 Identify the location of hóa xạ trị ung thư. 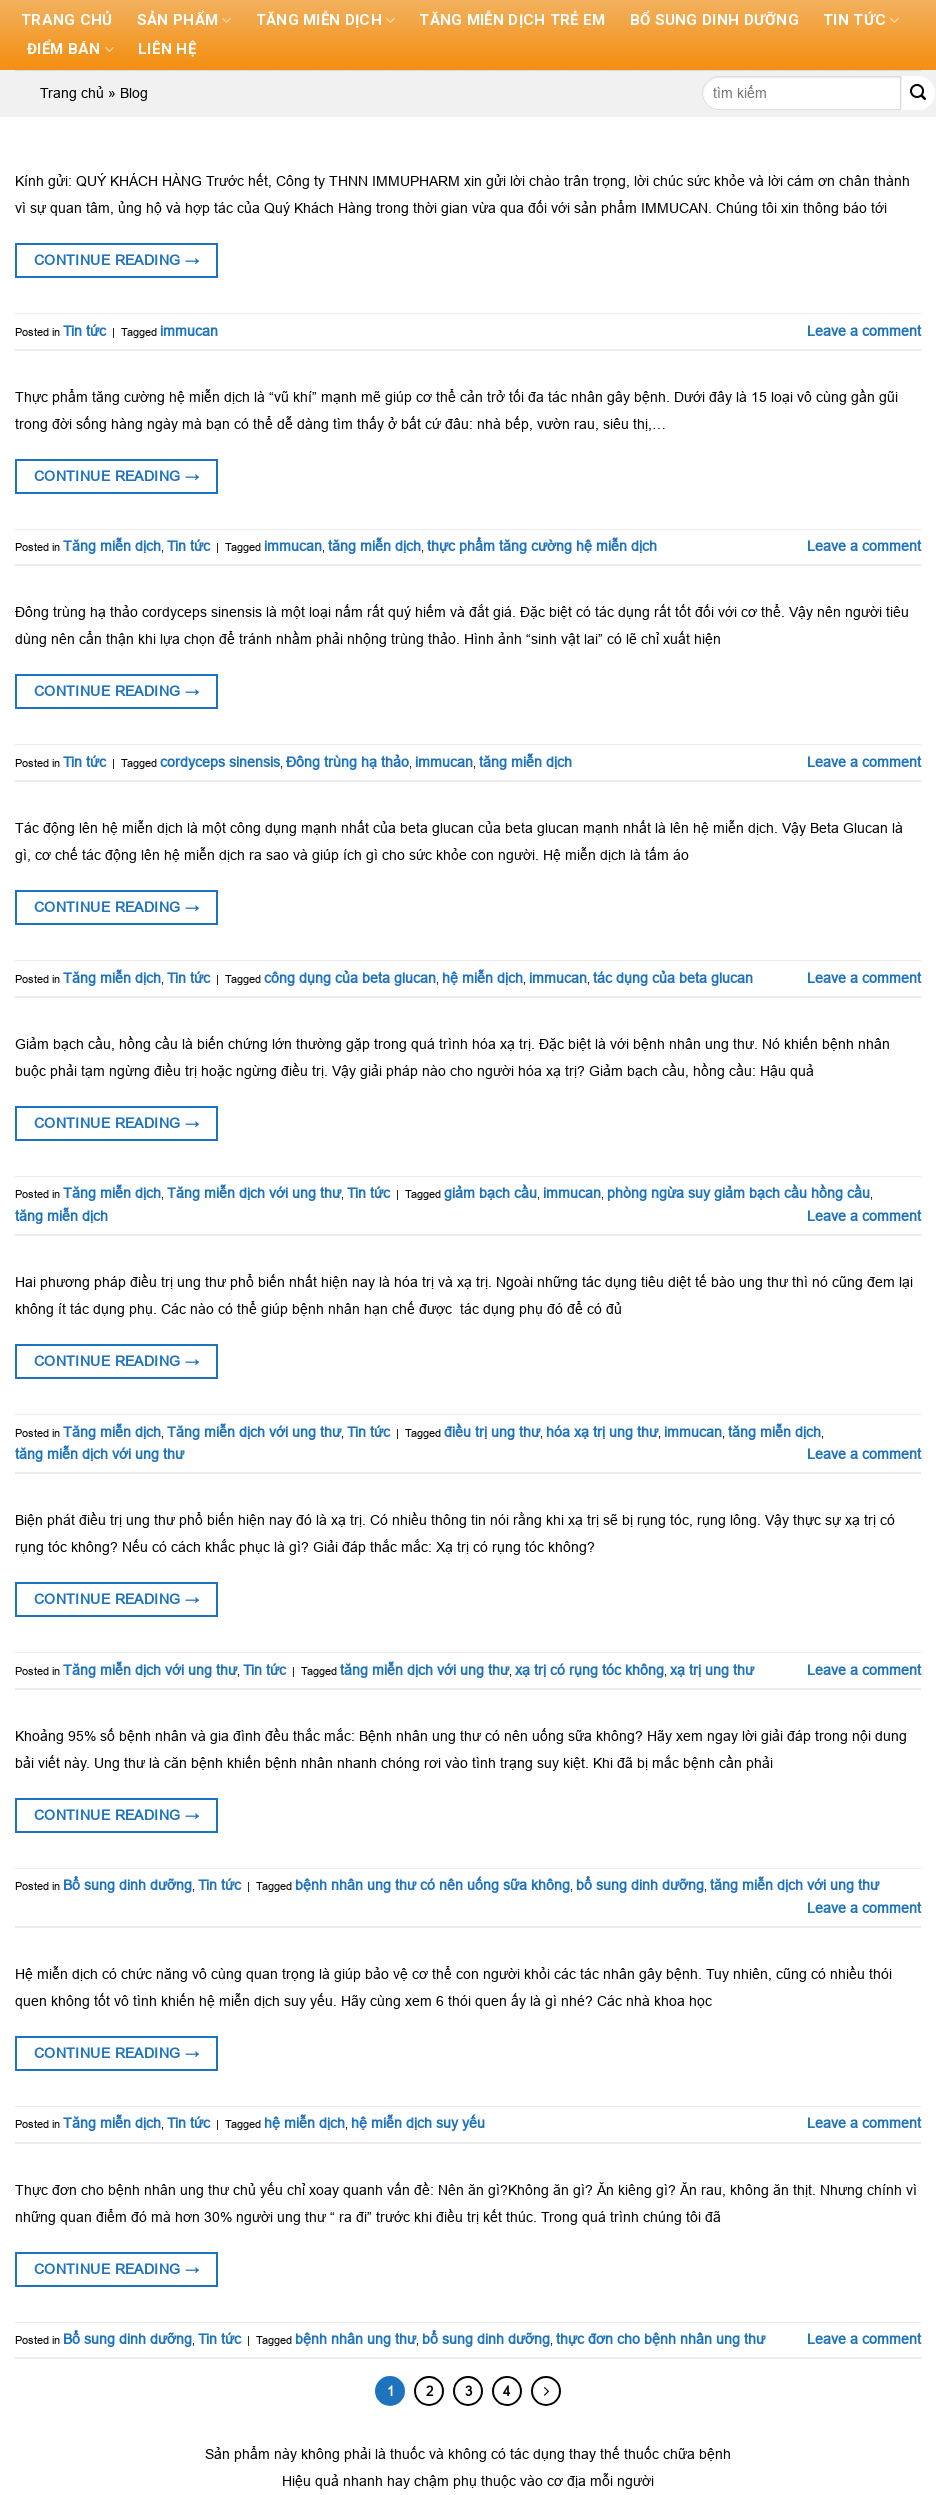
(602, 1432).